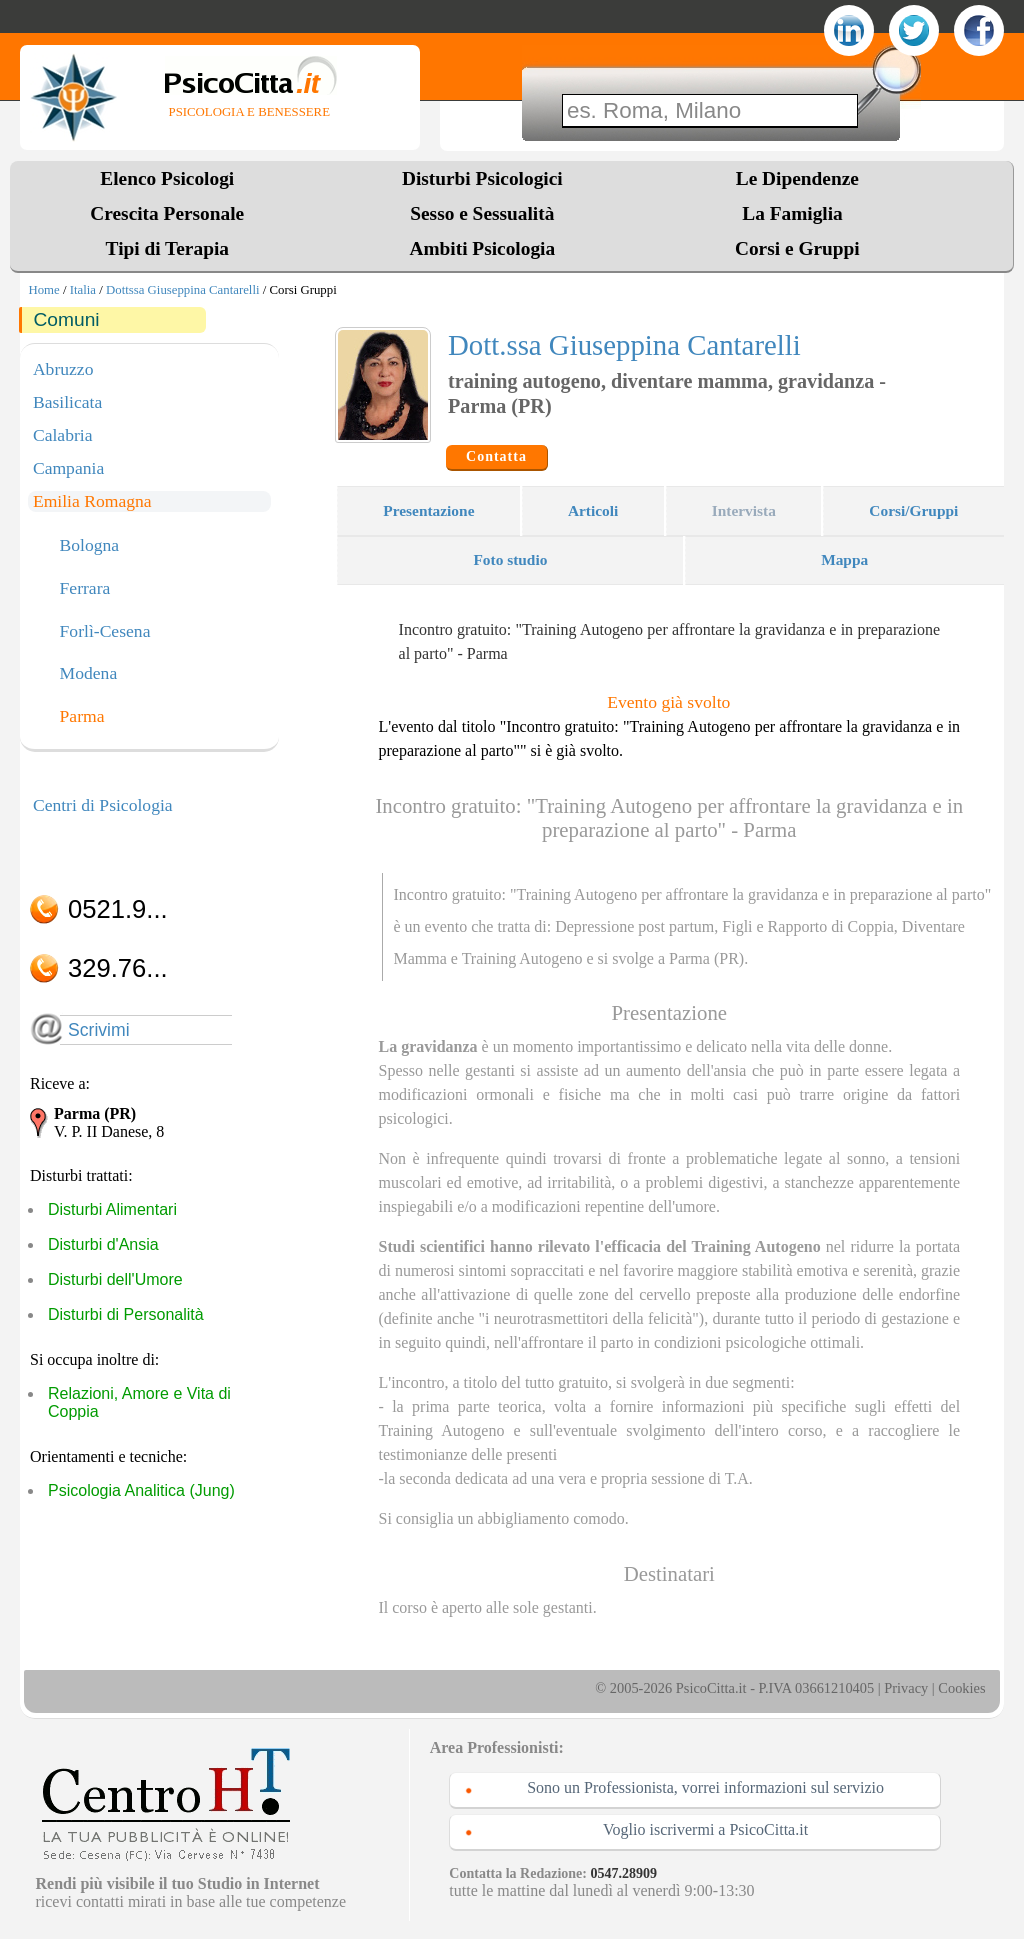 Image resolution: width=1024 pixels, height=1939 pixels. I want to click on Basilicata, so click(67, 402).